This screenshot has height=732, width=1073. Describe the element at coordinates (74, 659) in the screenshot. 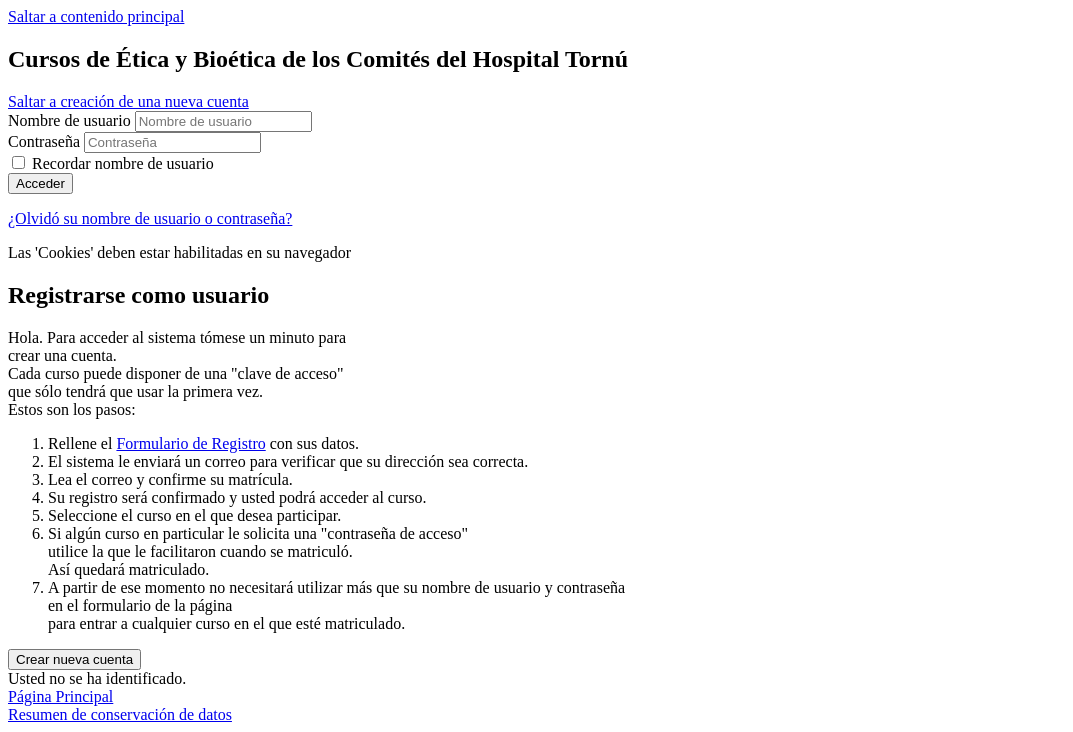

I see `Crear nueva cuenta` at that location.